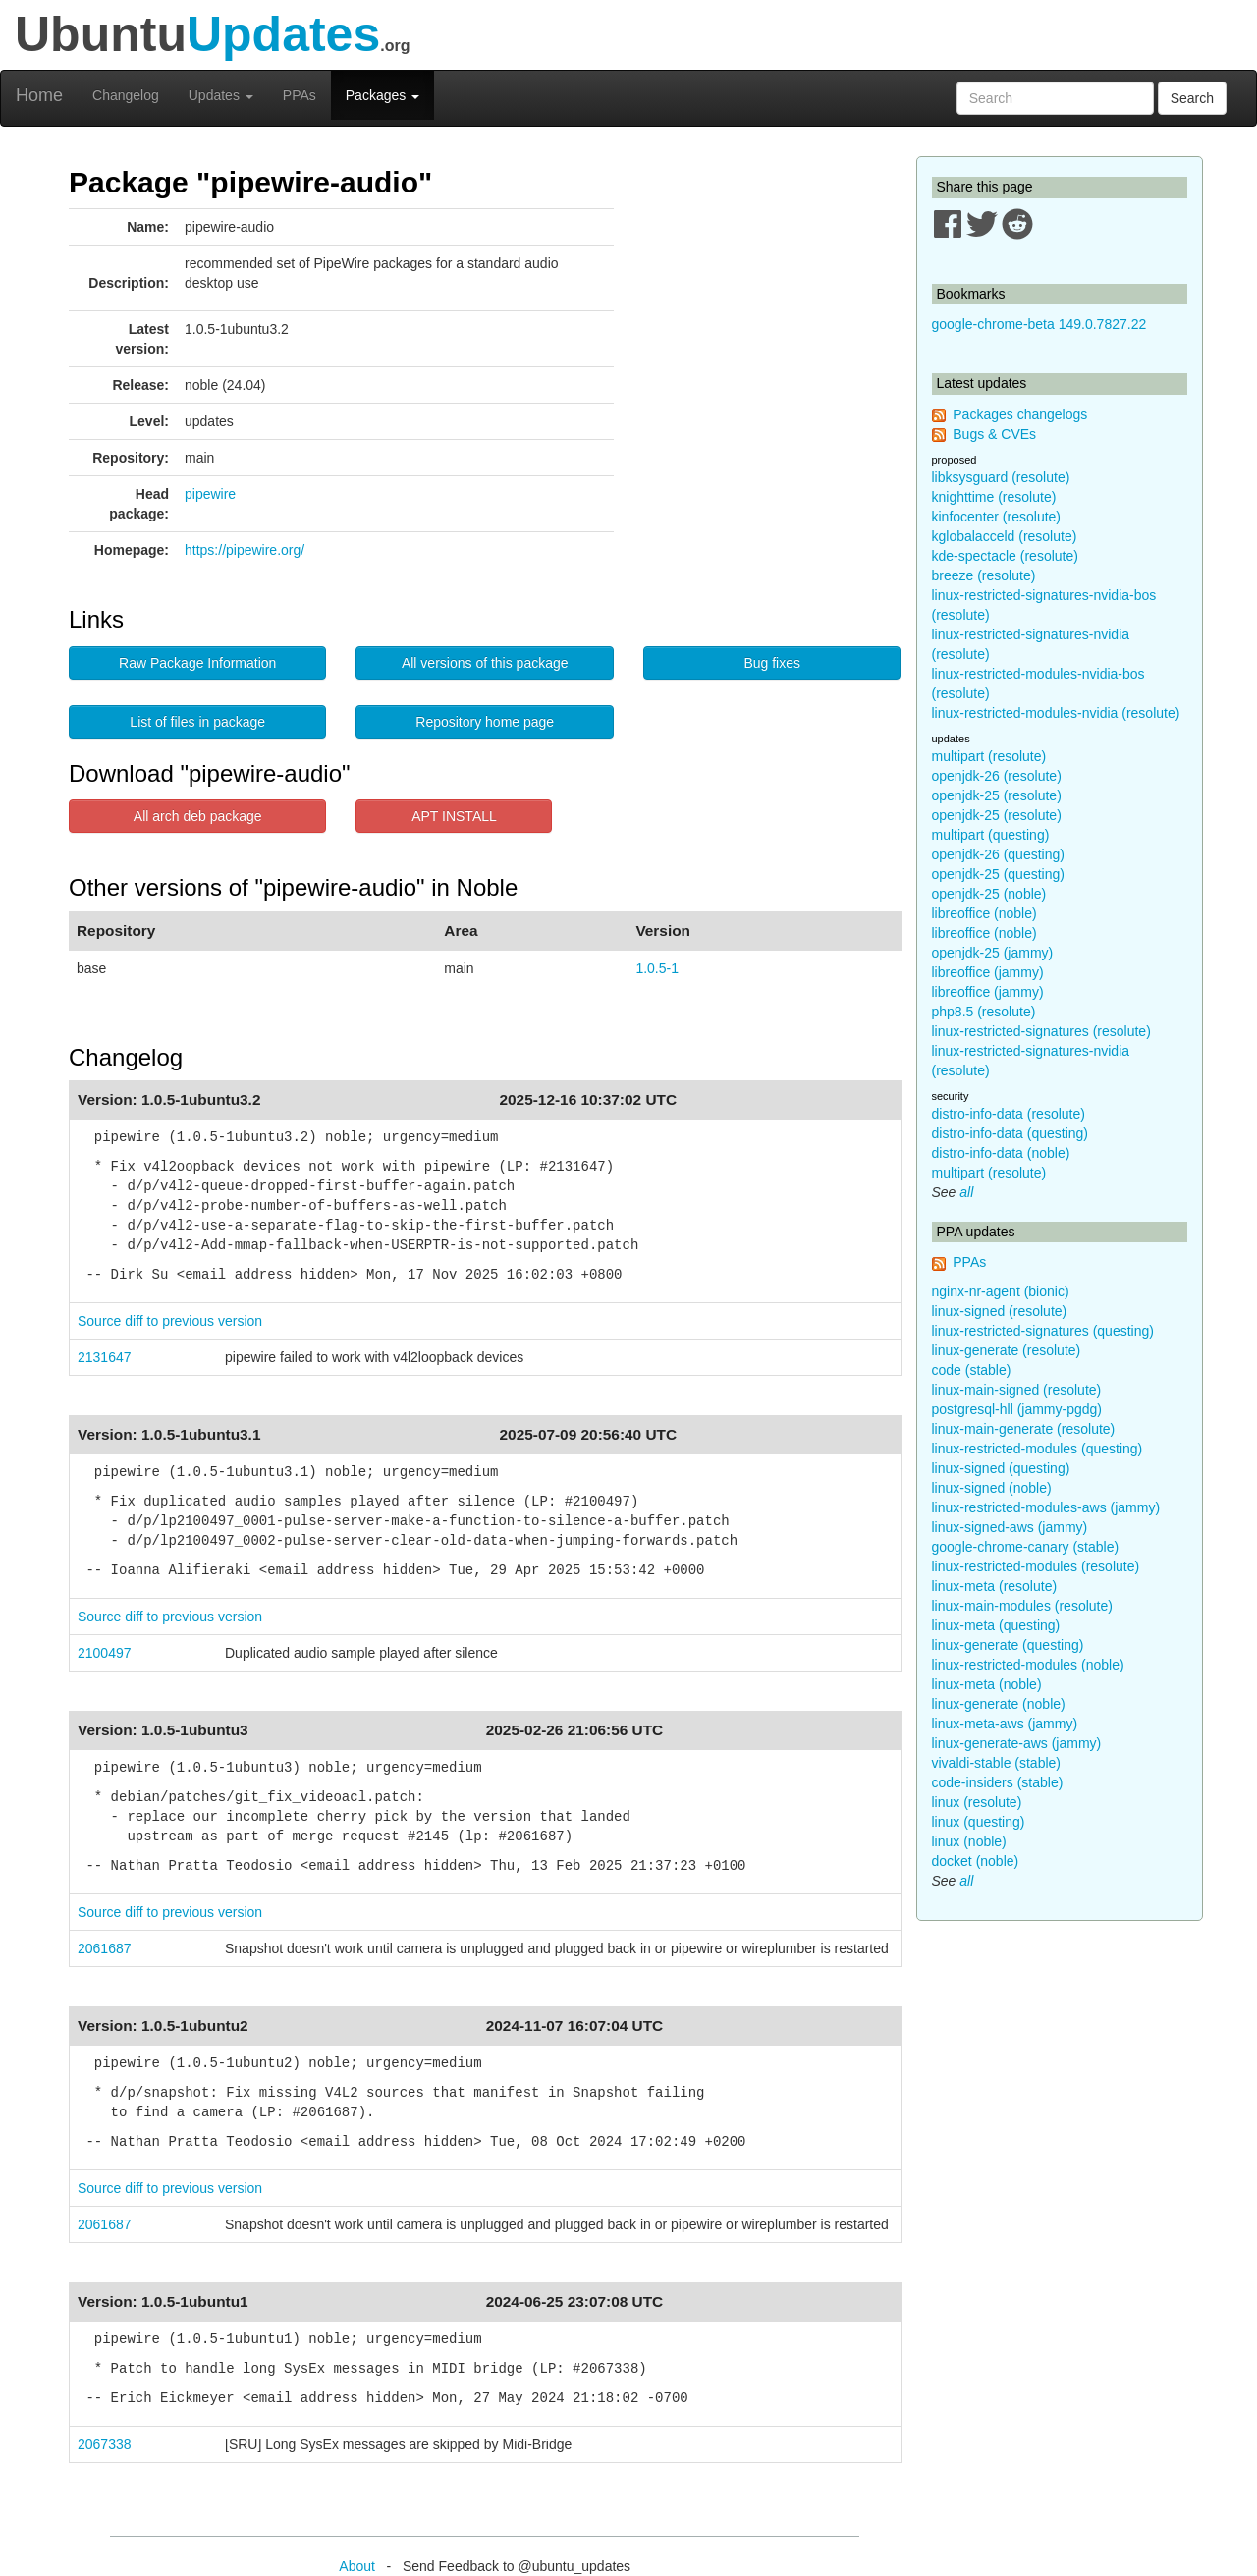 The height and width of the screenshot is (2576, 1257). Describe the element at coordinates (105, 1948) in the screenshot. I see `2061687` at that location.